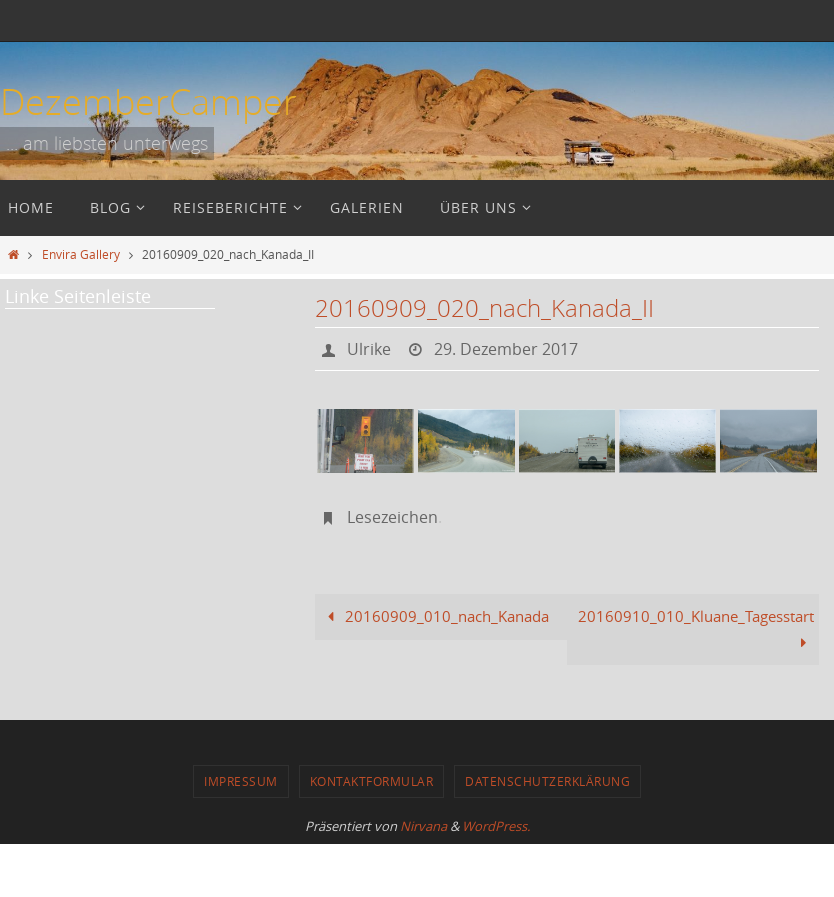 The width and height of the screenshot is (834, 897). I want to click on Envira Gallery, so click(81, 254).